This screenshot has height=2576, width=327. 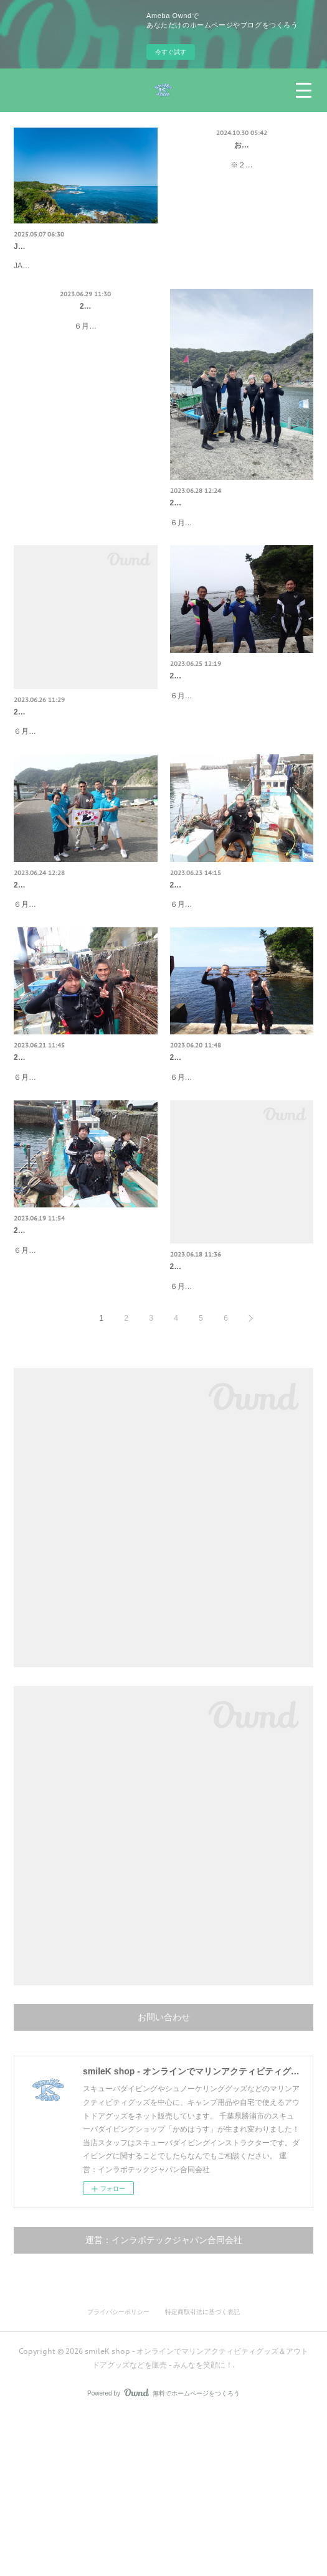 What do you see at coordinates (170, 52) in the screenshot?
I see `今すぐ試す` at bounding box center [170, 52].